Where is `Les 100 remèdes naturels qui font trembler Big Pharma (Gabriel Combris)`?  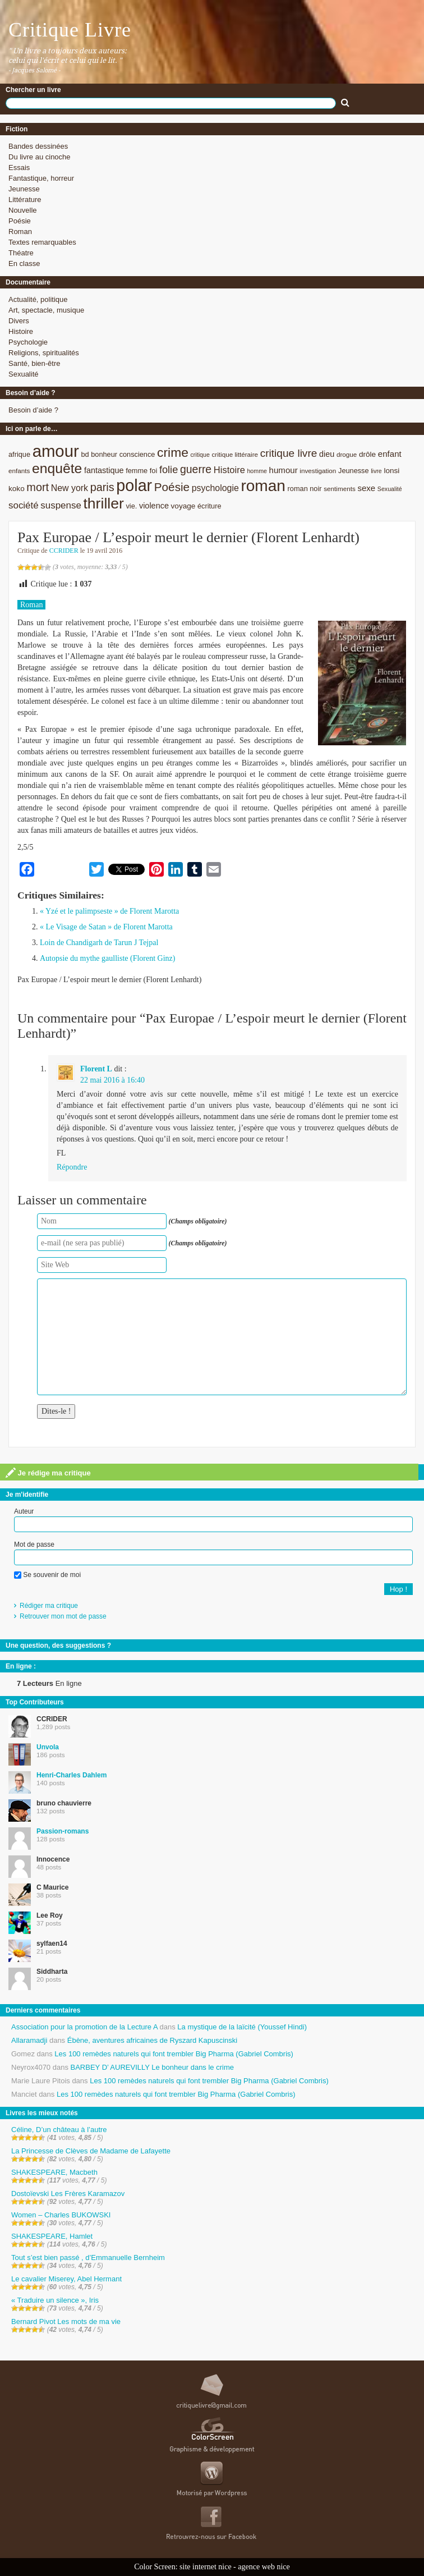
Les 100 remèdes naturels qui font trembler Big Pharma (Gabriel Combris) is located at coordinates (173, 2054).